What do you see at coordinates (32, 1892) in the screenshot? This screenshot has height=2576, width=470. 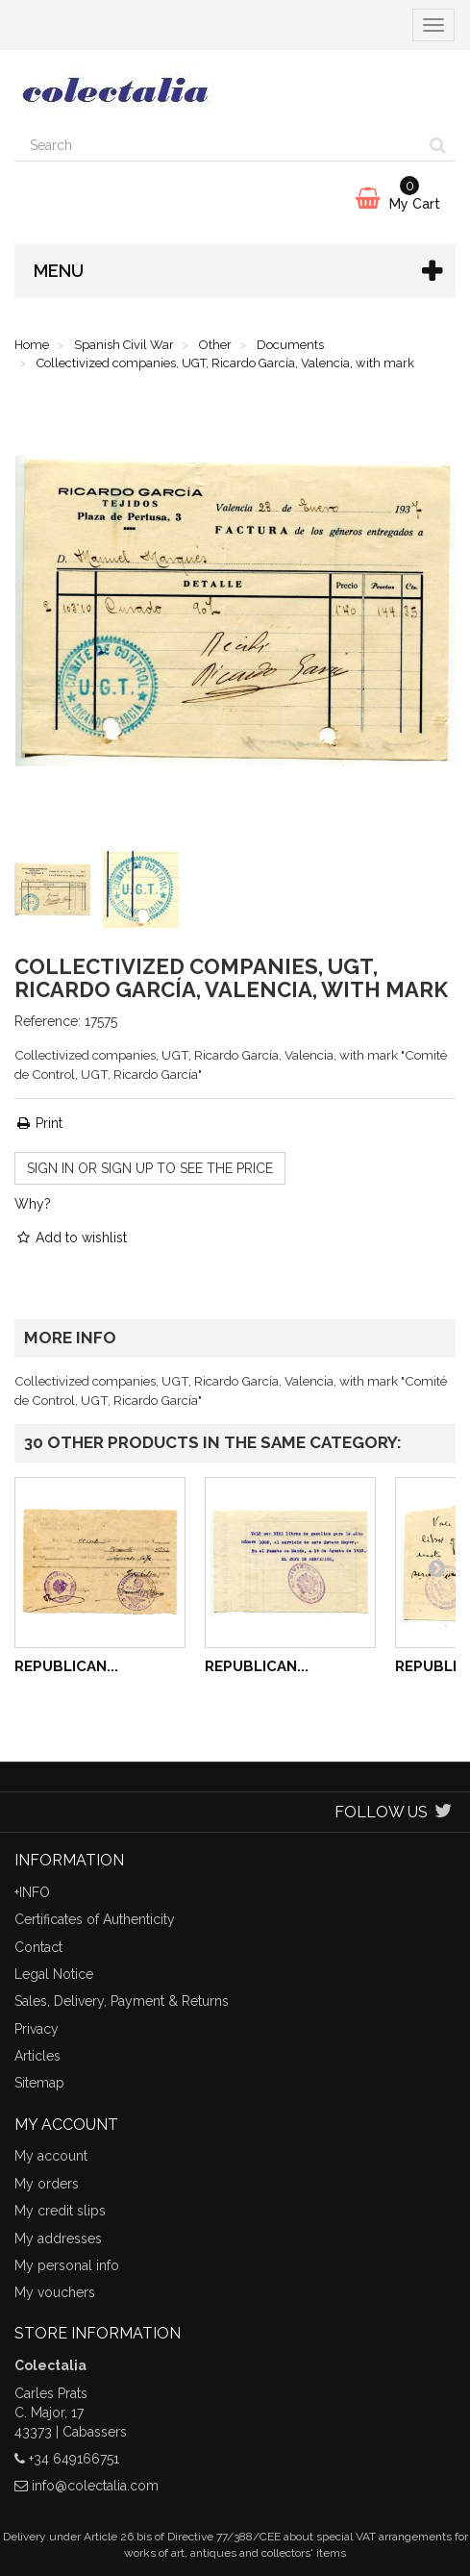 I see `+INFO` at bounding box center [32, 1892].